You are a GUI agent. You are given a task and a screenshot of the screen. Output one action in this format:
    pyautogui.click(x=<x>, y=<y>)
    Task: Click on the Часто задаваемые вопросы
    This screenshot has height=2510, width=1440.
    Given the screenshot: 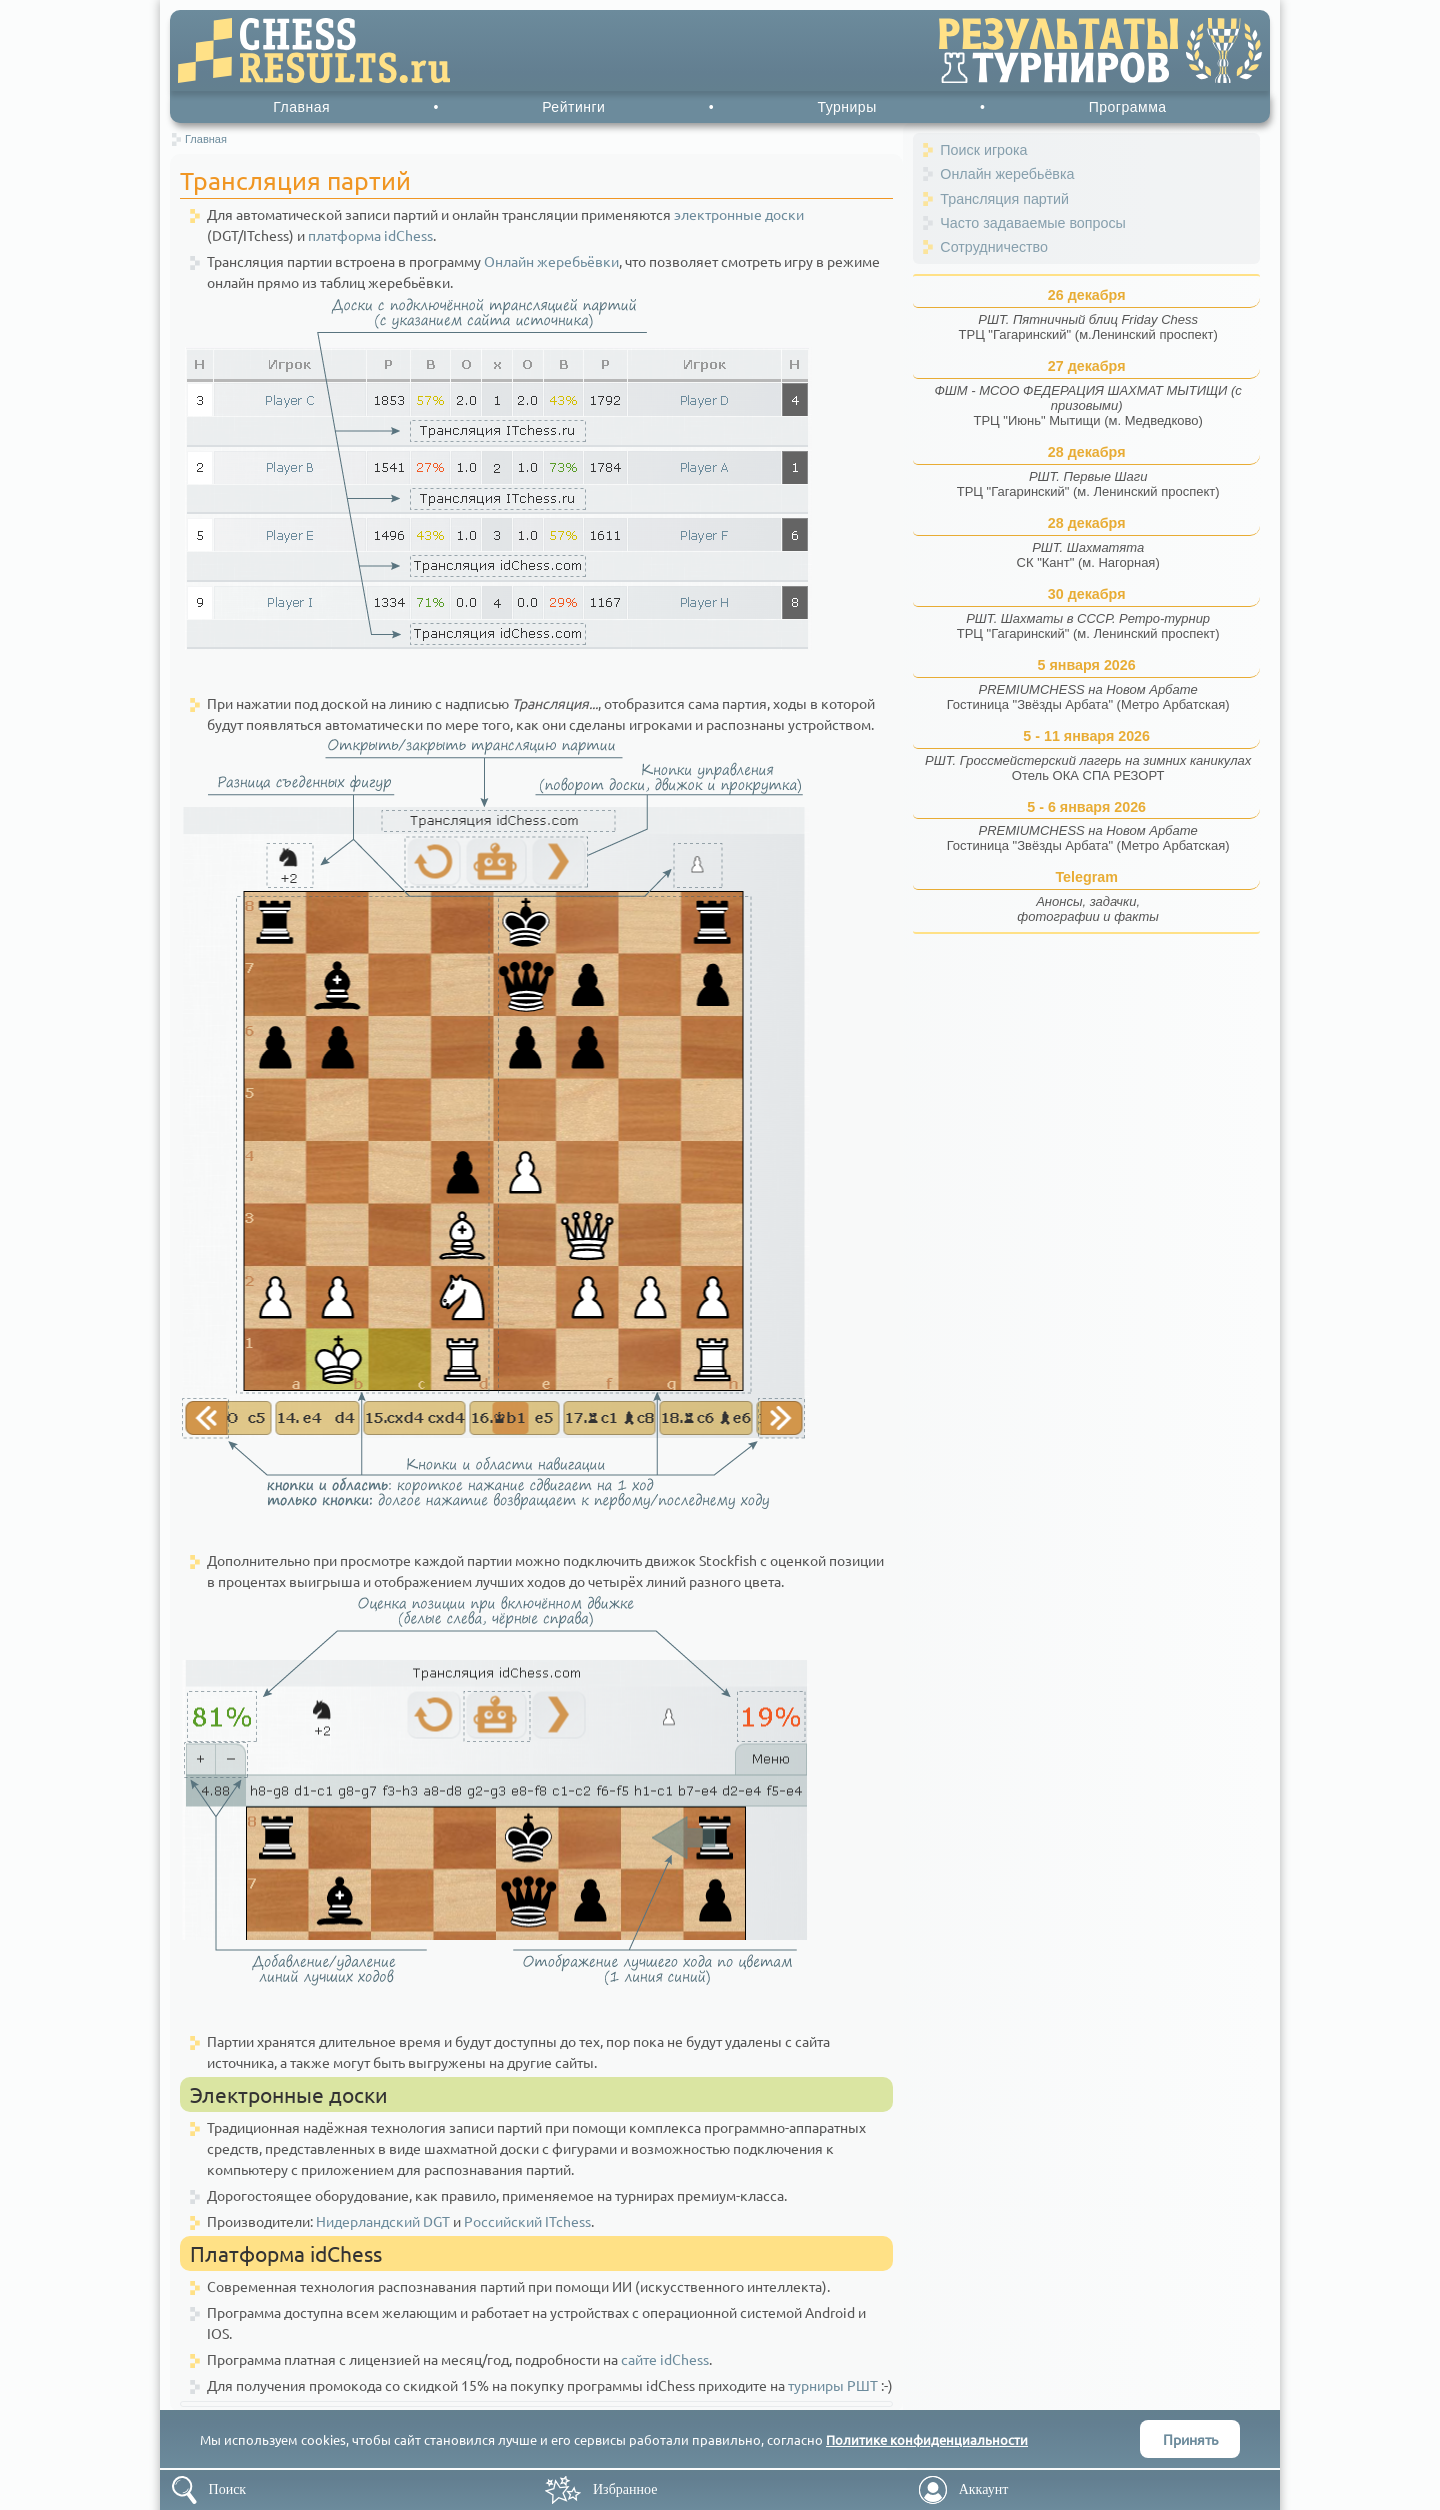 What is the action you would take?
    pyautogui.click(x=1033, y=223)
    